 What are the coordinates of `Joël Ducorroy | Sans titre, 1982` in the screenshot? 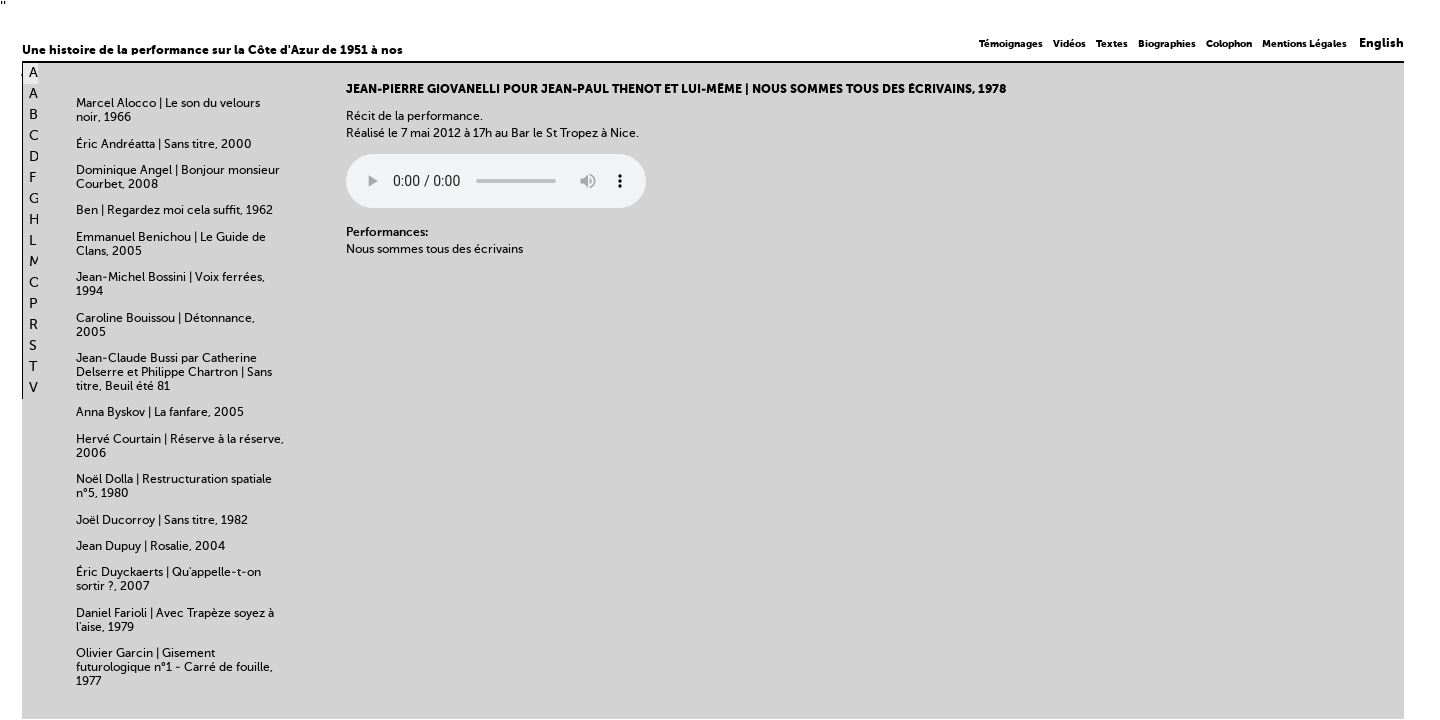 It's located at (162, 521).